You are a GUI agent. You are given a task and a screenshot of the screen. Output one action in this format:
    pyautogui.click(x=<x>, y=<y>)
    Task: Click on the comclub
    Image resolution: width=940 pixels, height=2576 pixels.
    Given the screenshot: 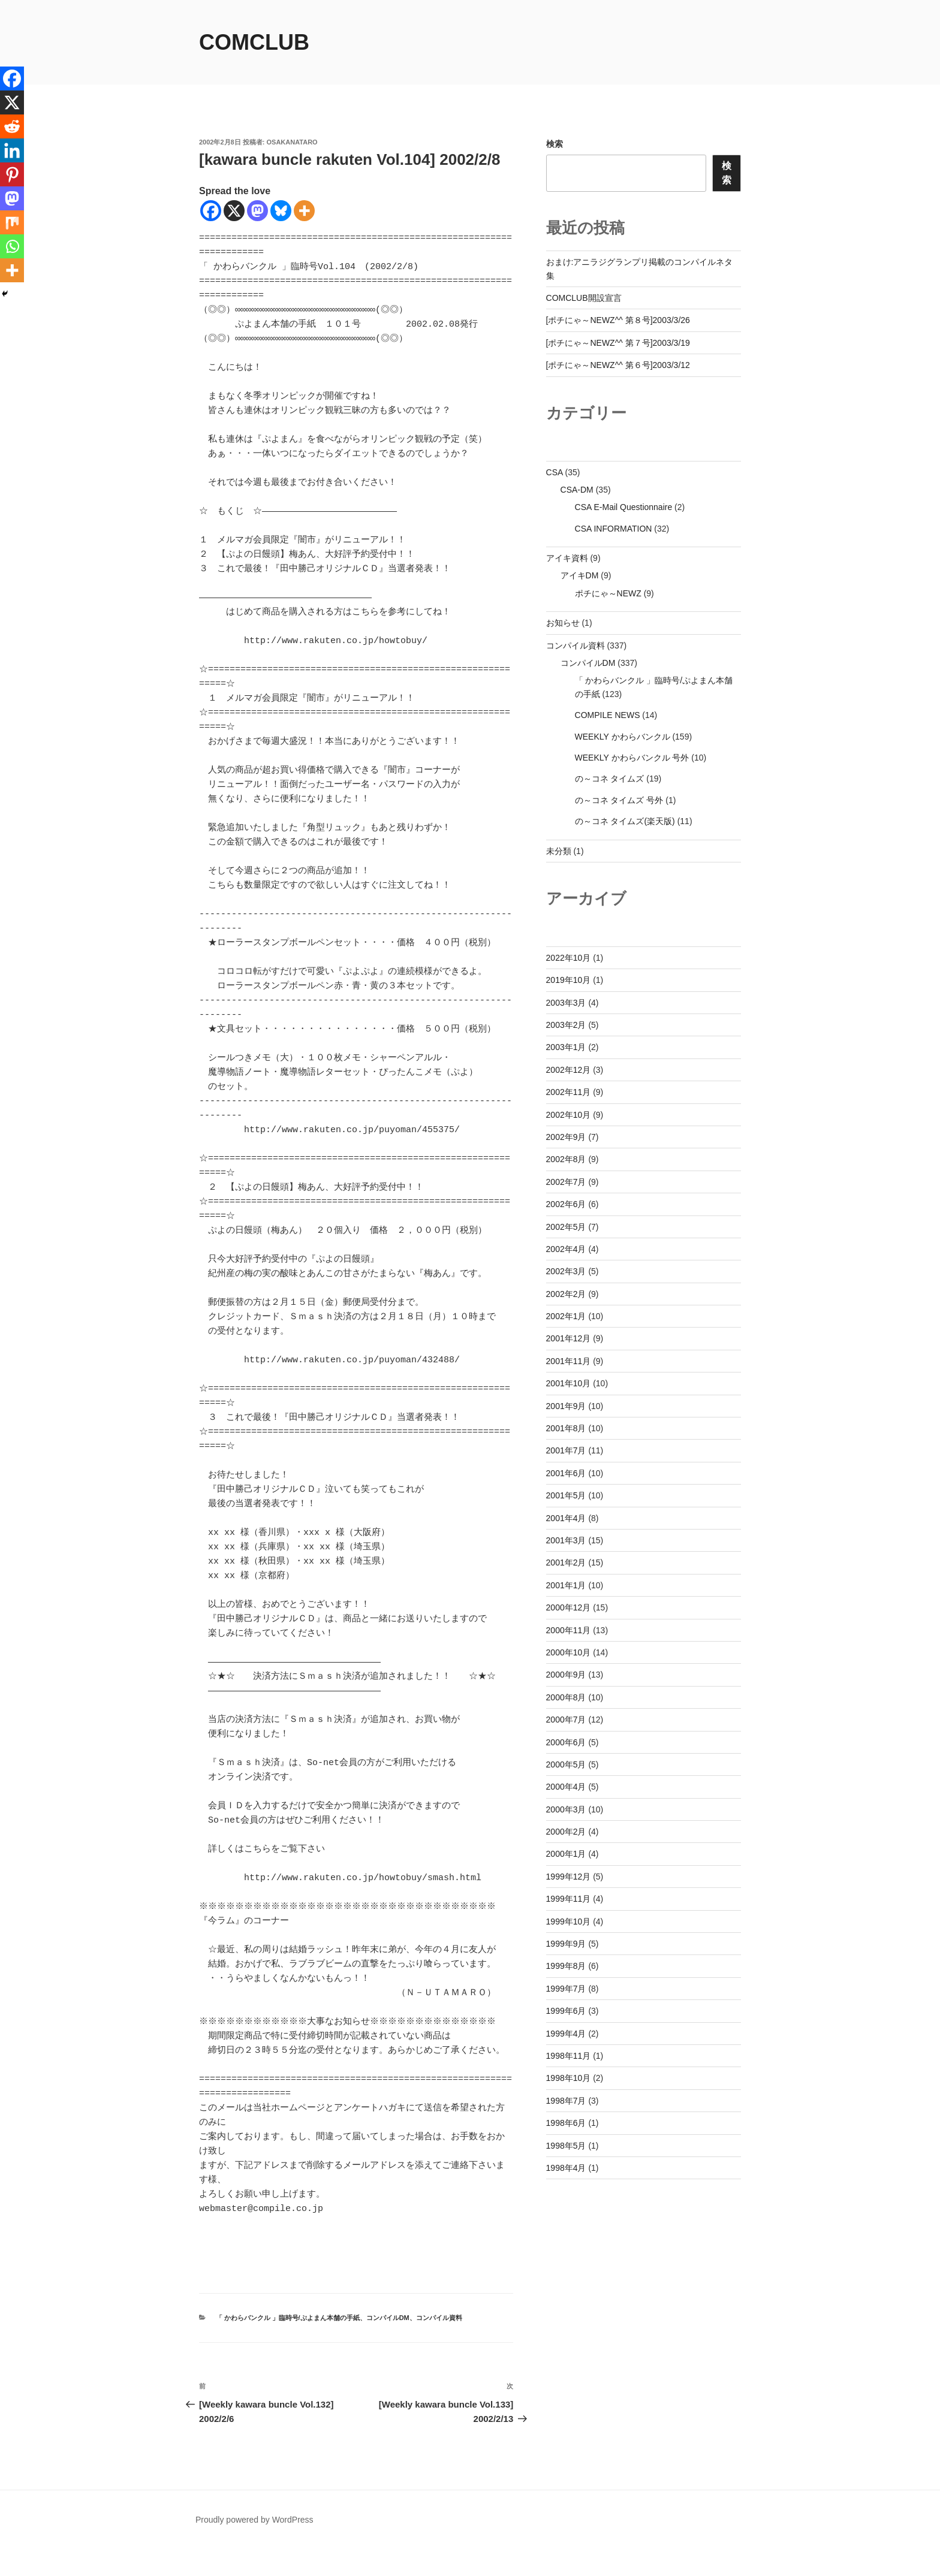 What is the action you would take?
    pyautogui.click(x=254, y=42)
    